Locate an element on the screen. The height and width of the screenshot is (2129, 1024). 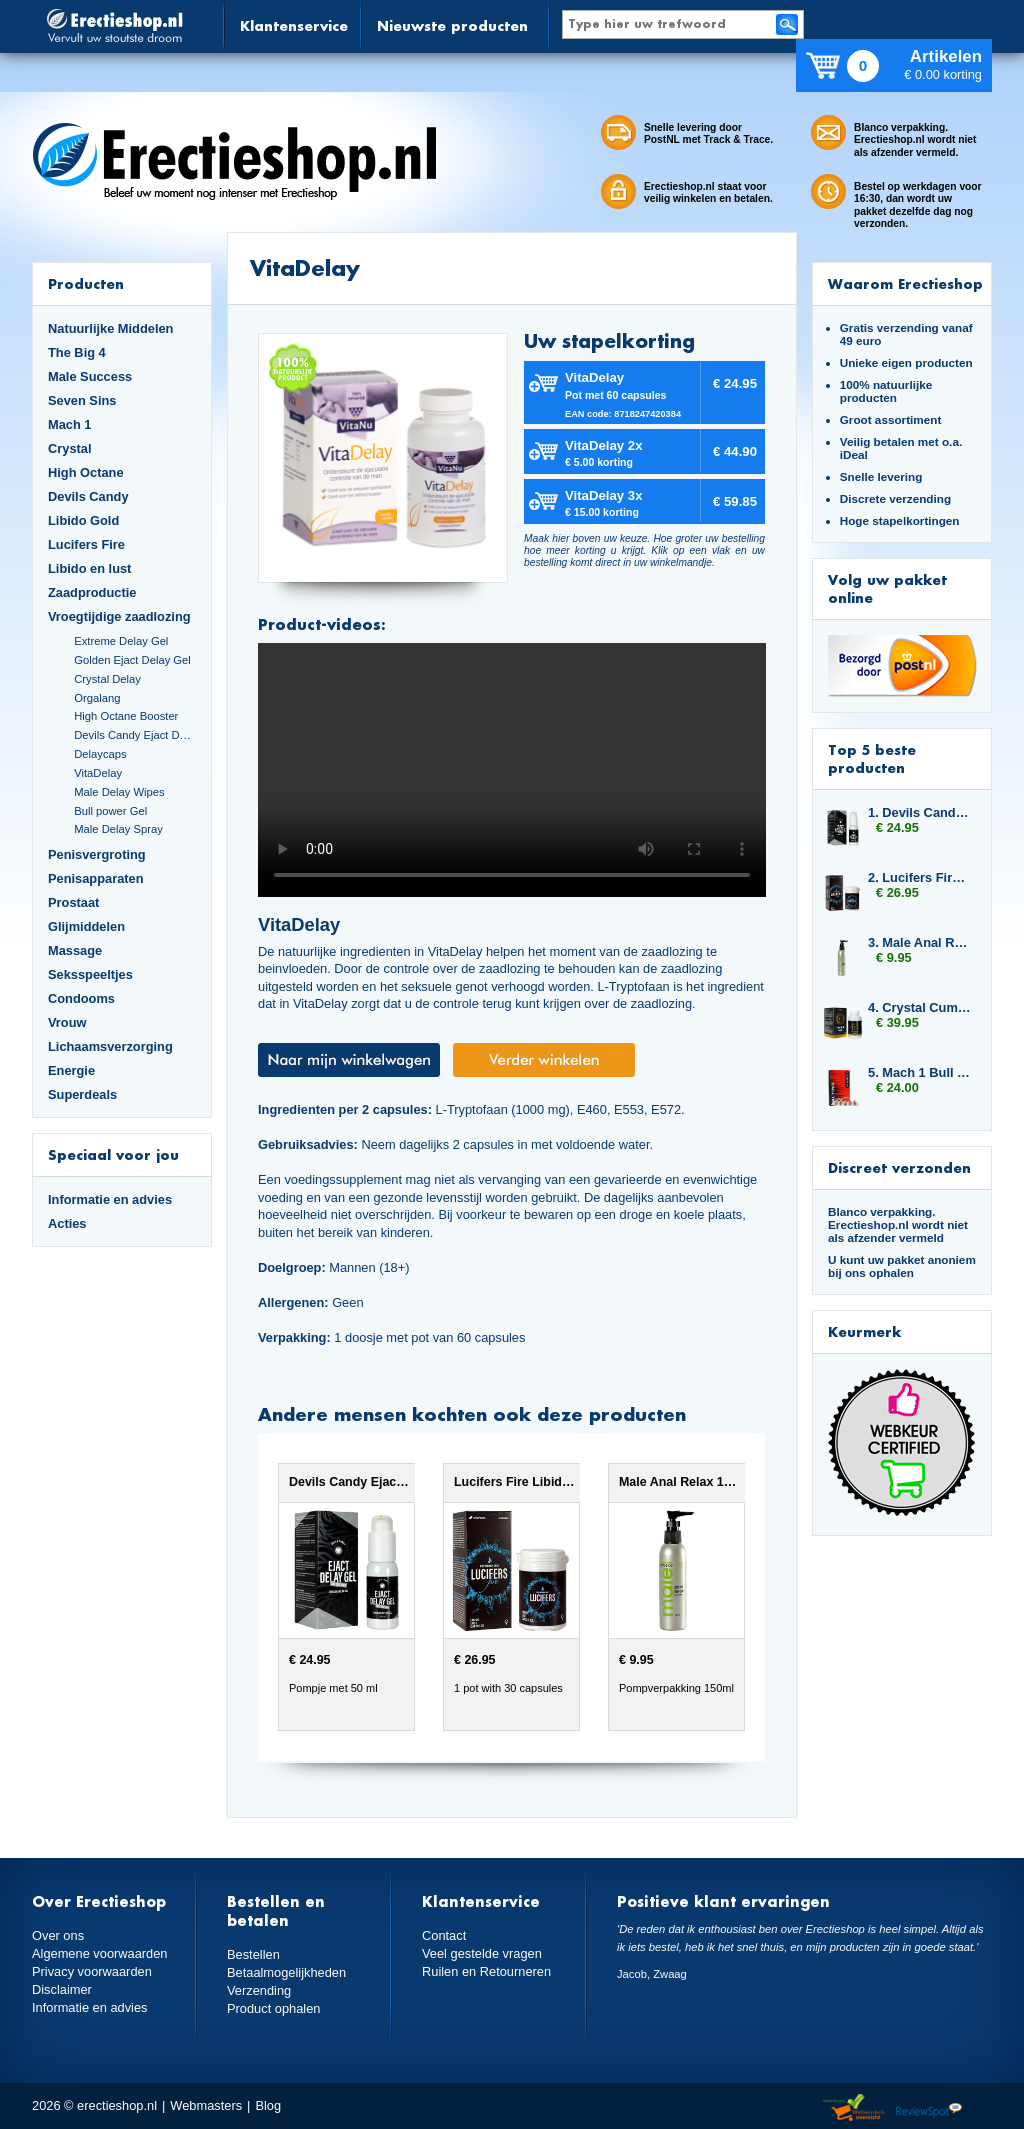
Nieuwste producten is located at coordinates (452, 25).